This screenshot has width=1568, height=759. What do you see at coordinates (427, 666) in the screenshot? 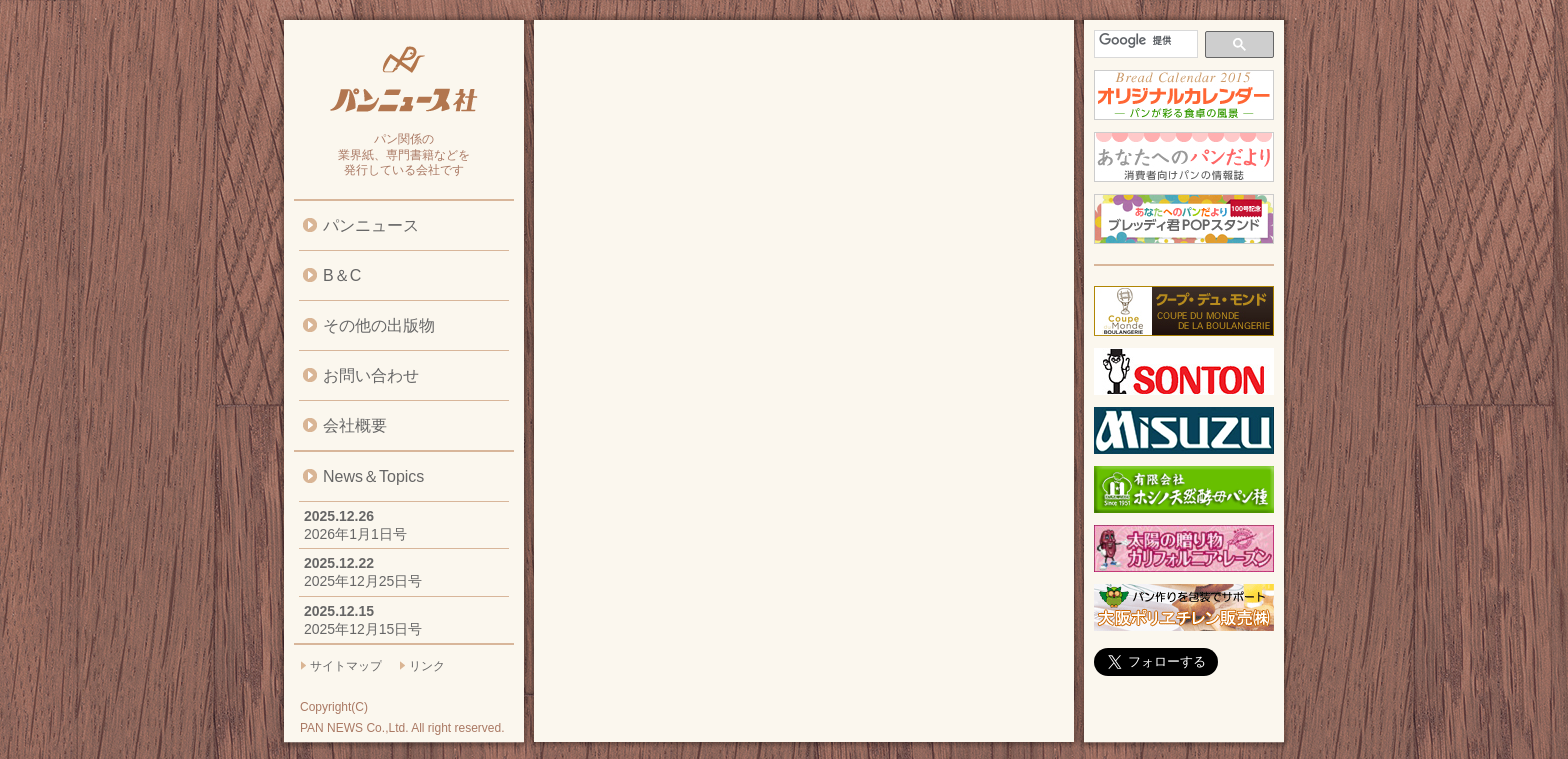
I see `リンク` at bounding box center [427, 666].